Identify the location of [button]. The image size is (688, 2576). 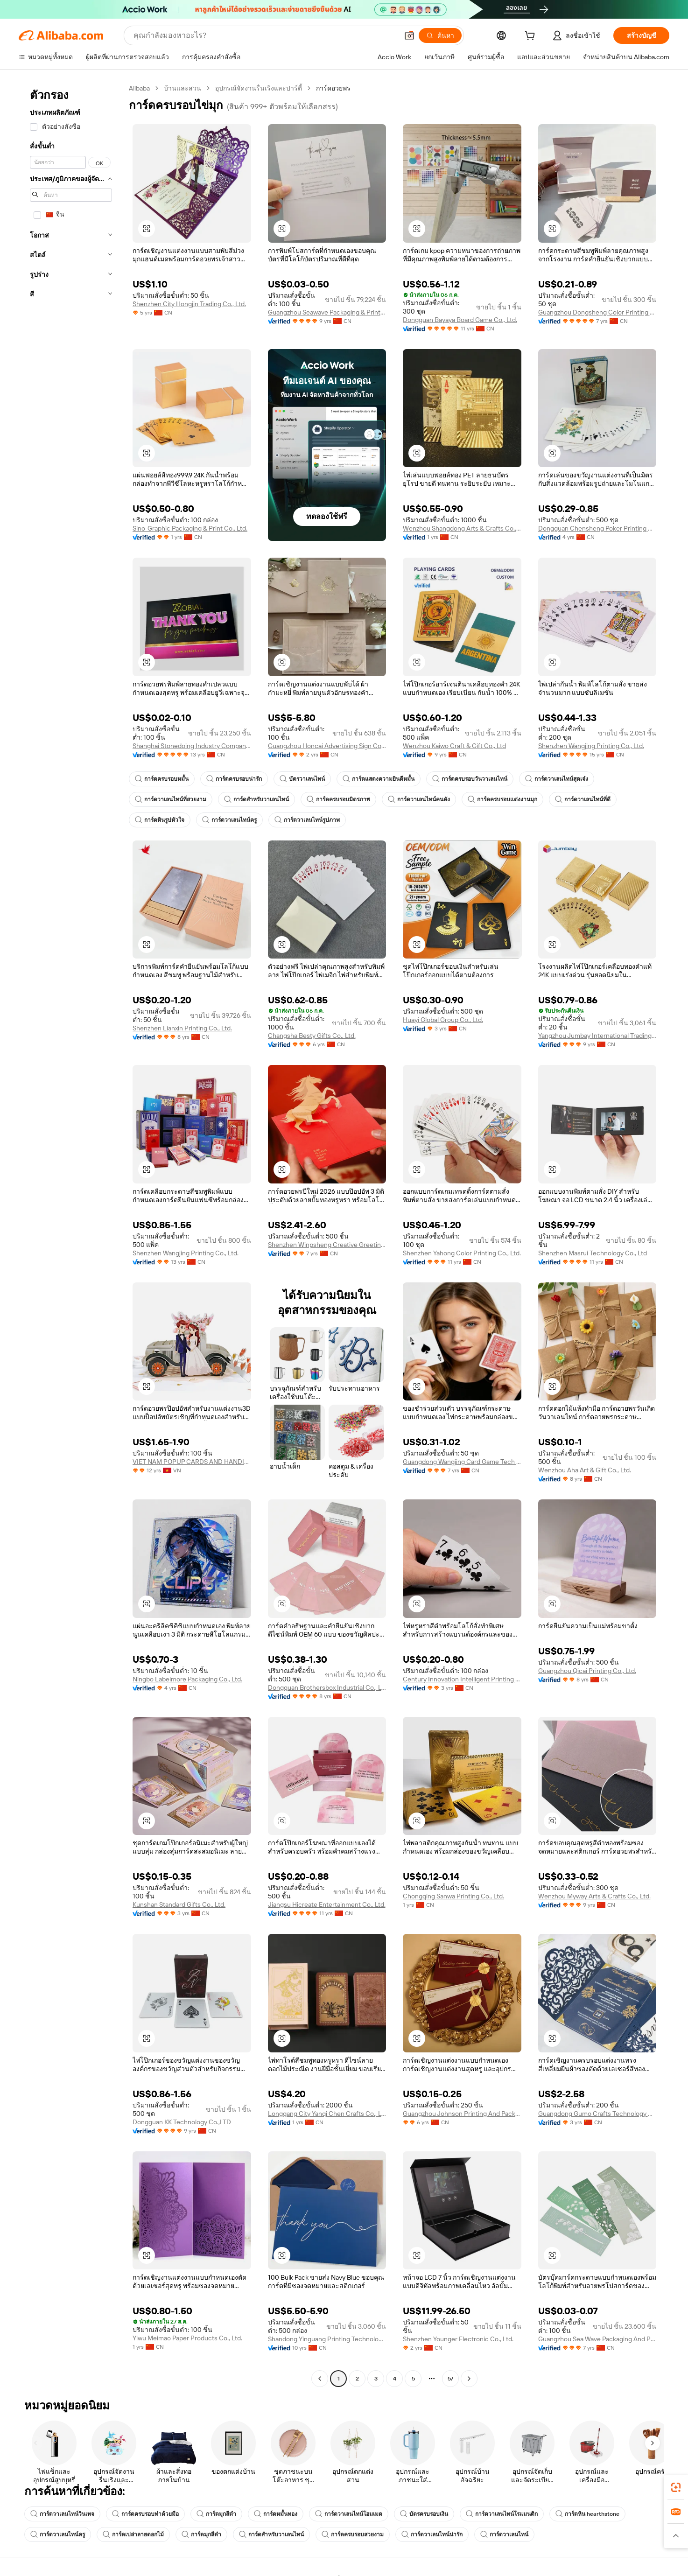
(409, 35).